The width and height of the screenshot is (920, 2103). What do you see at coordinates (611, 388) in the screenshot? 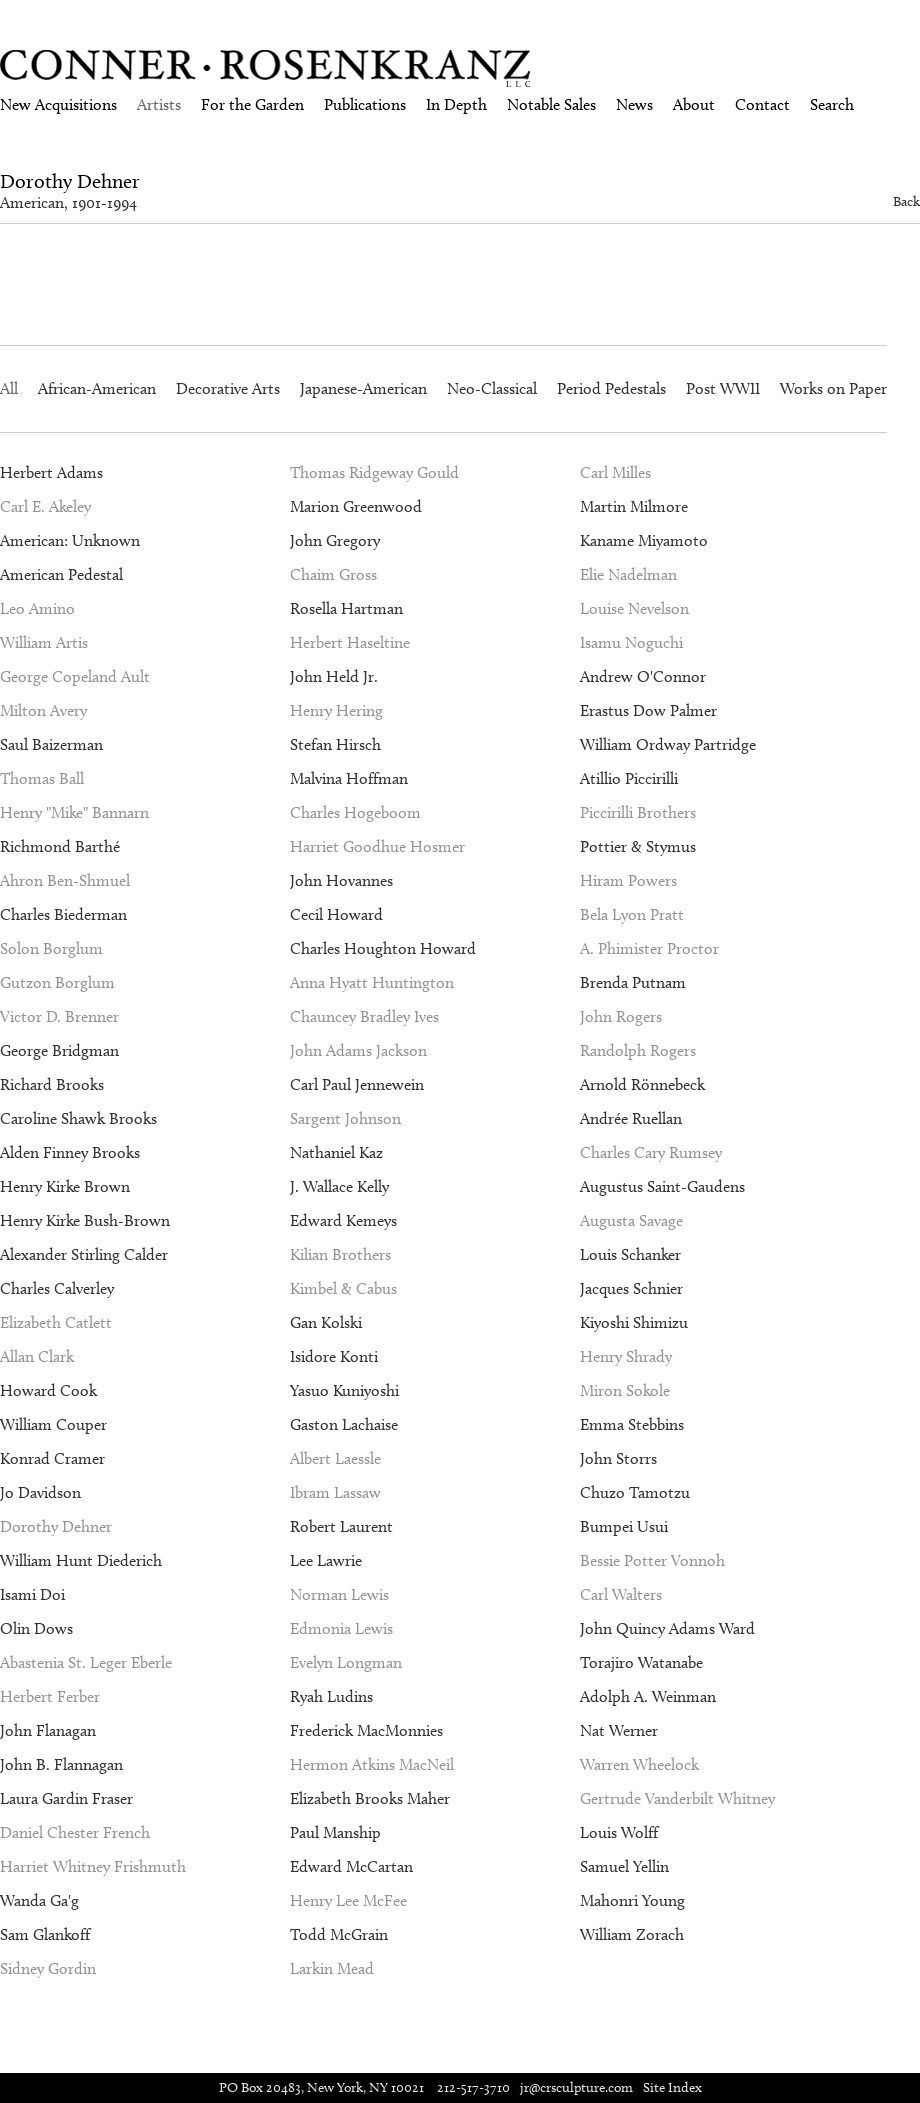
I see `Period Pedestals` at bounding box center [611, 388].